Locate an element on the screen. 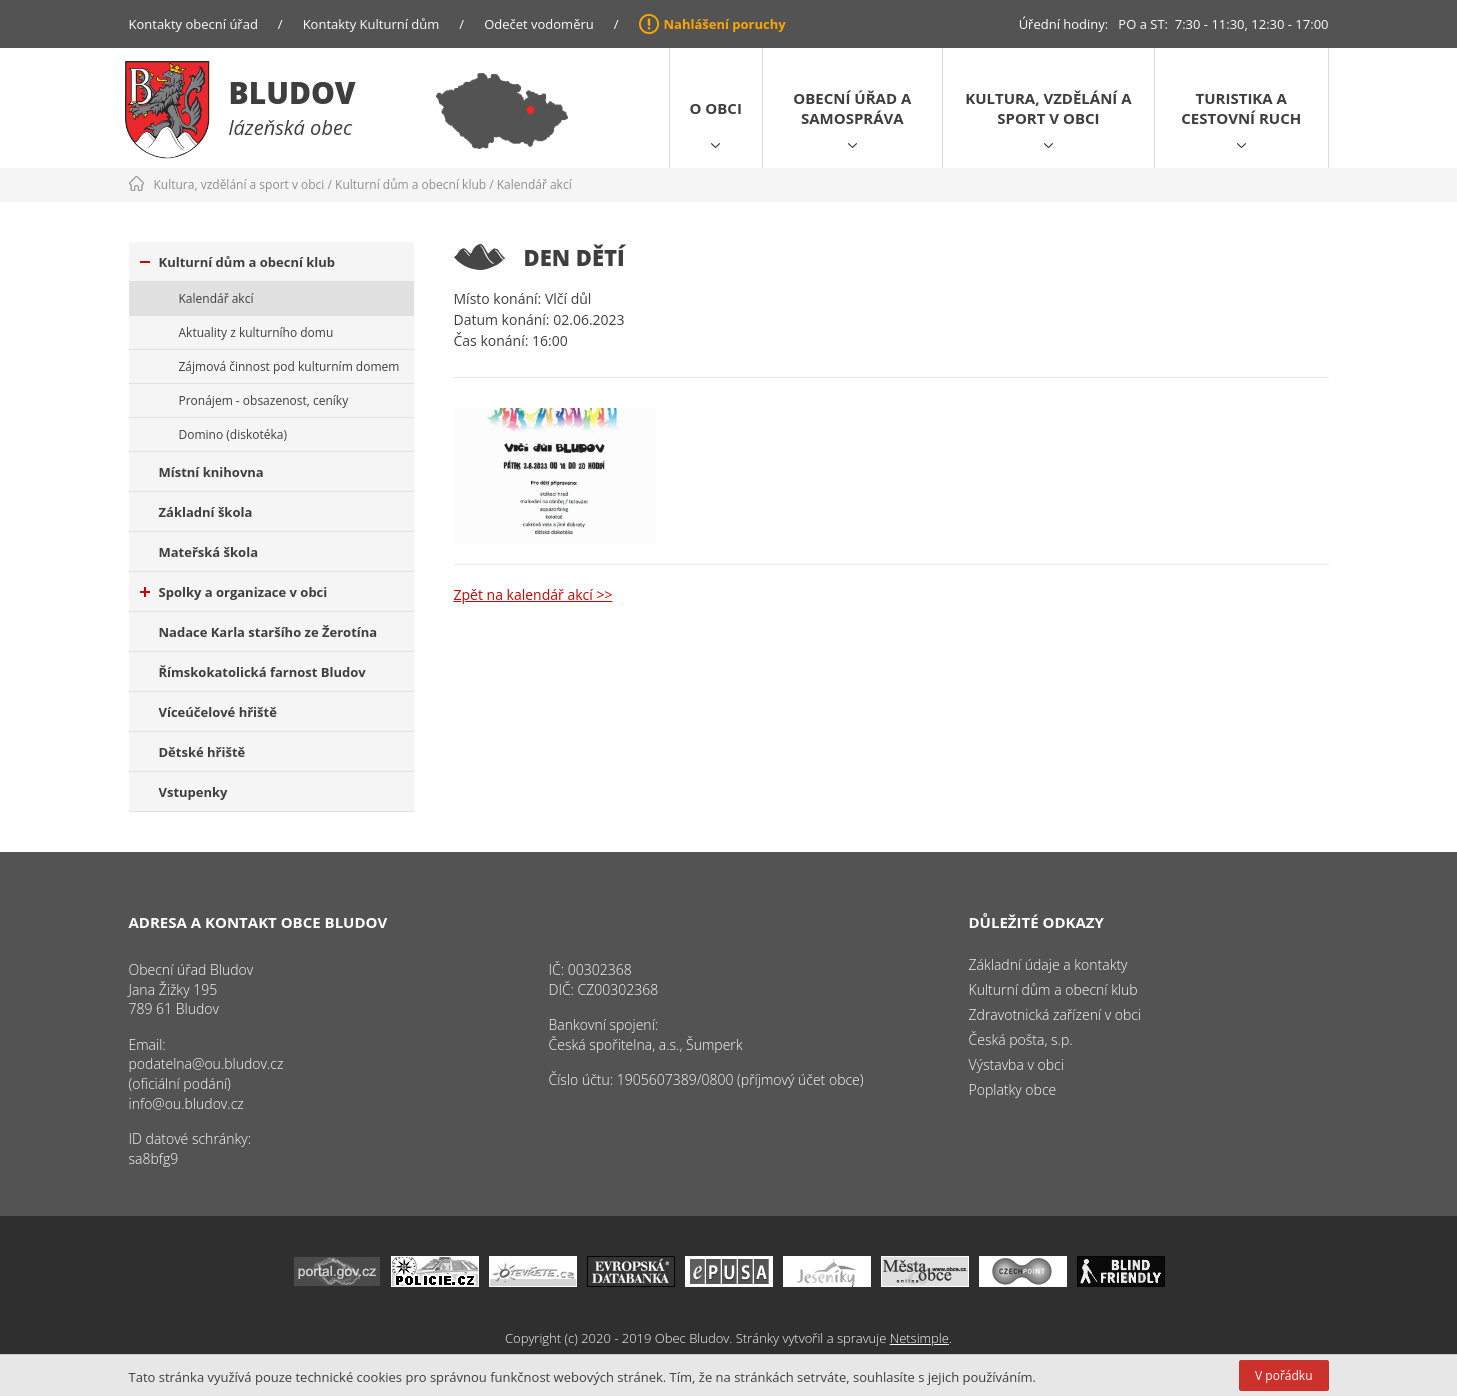 The height and width of the screenshot is (1396, 1457). Aktuality z kulturního domu is located at coordinates (256, 332).